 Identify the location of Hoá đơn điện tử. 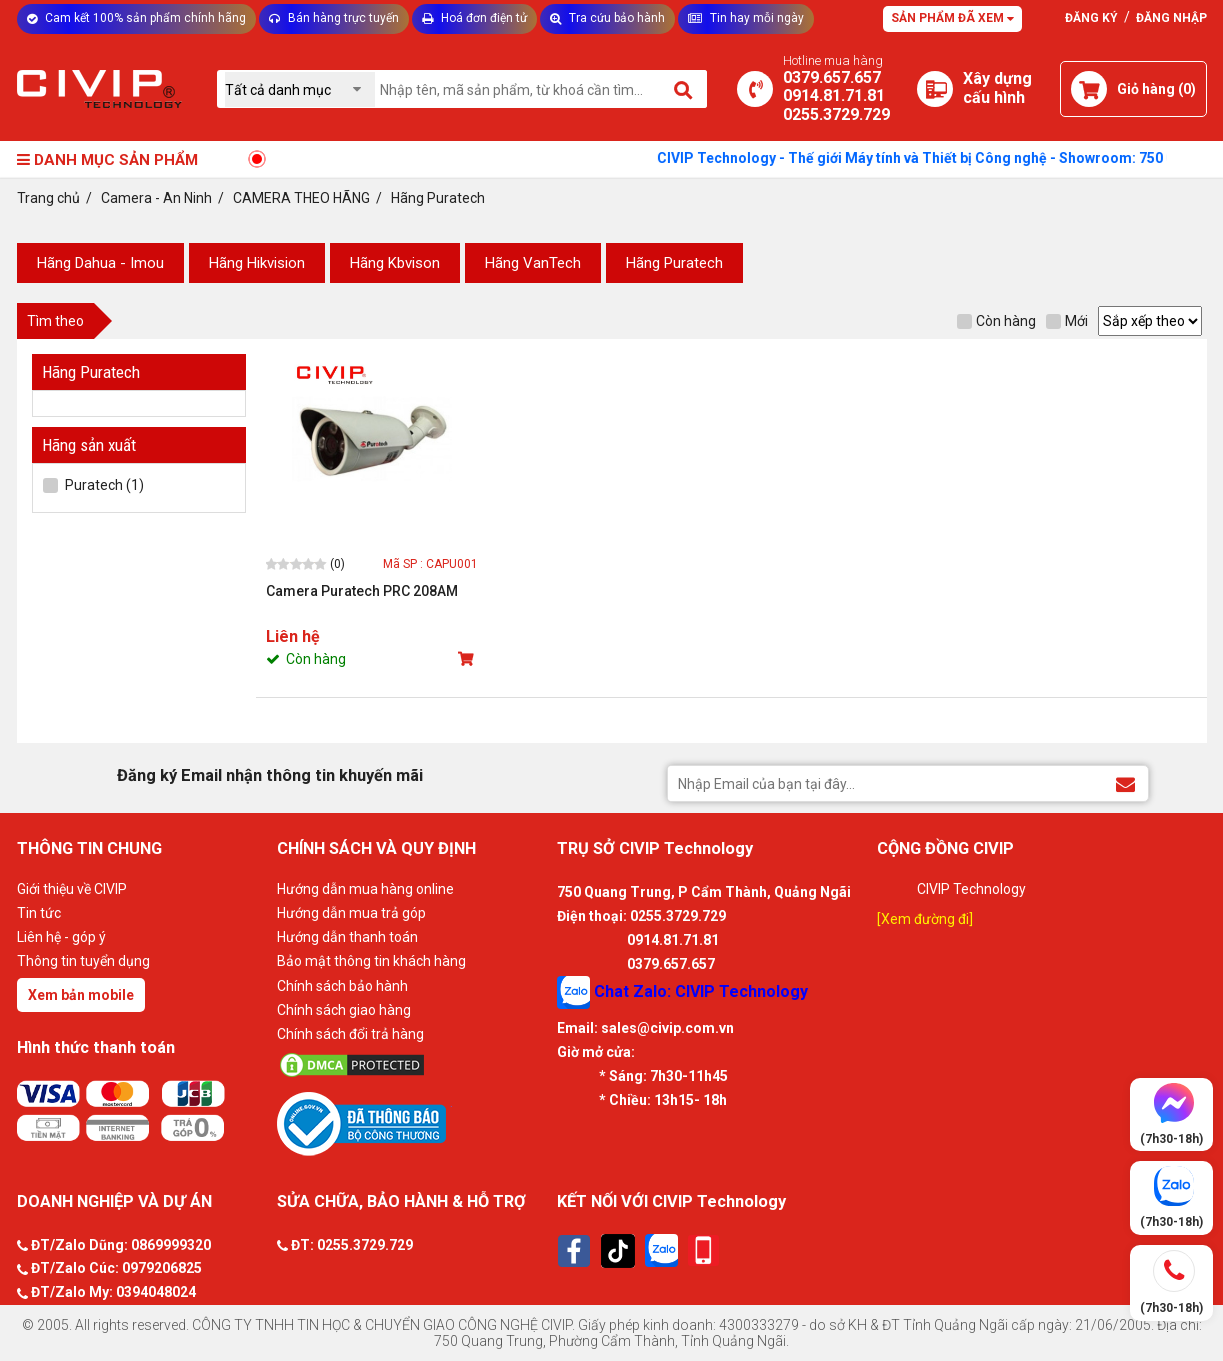
(474, 18).